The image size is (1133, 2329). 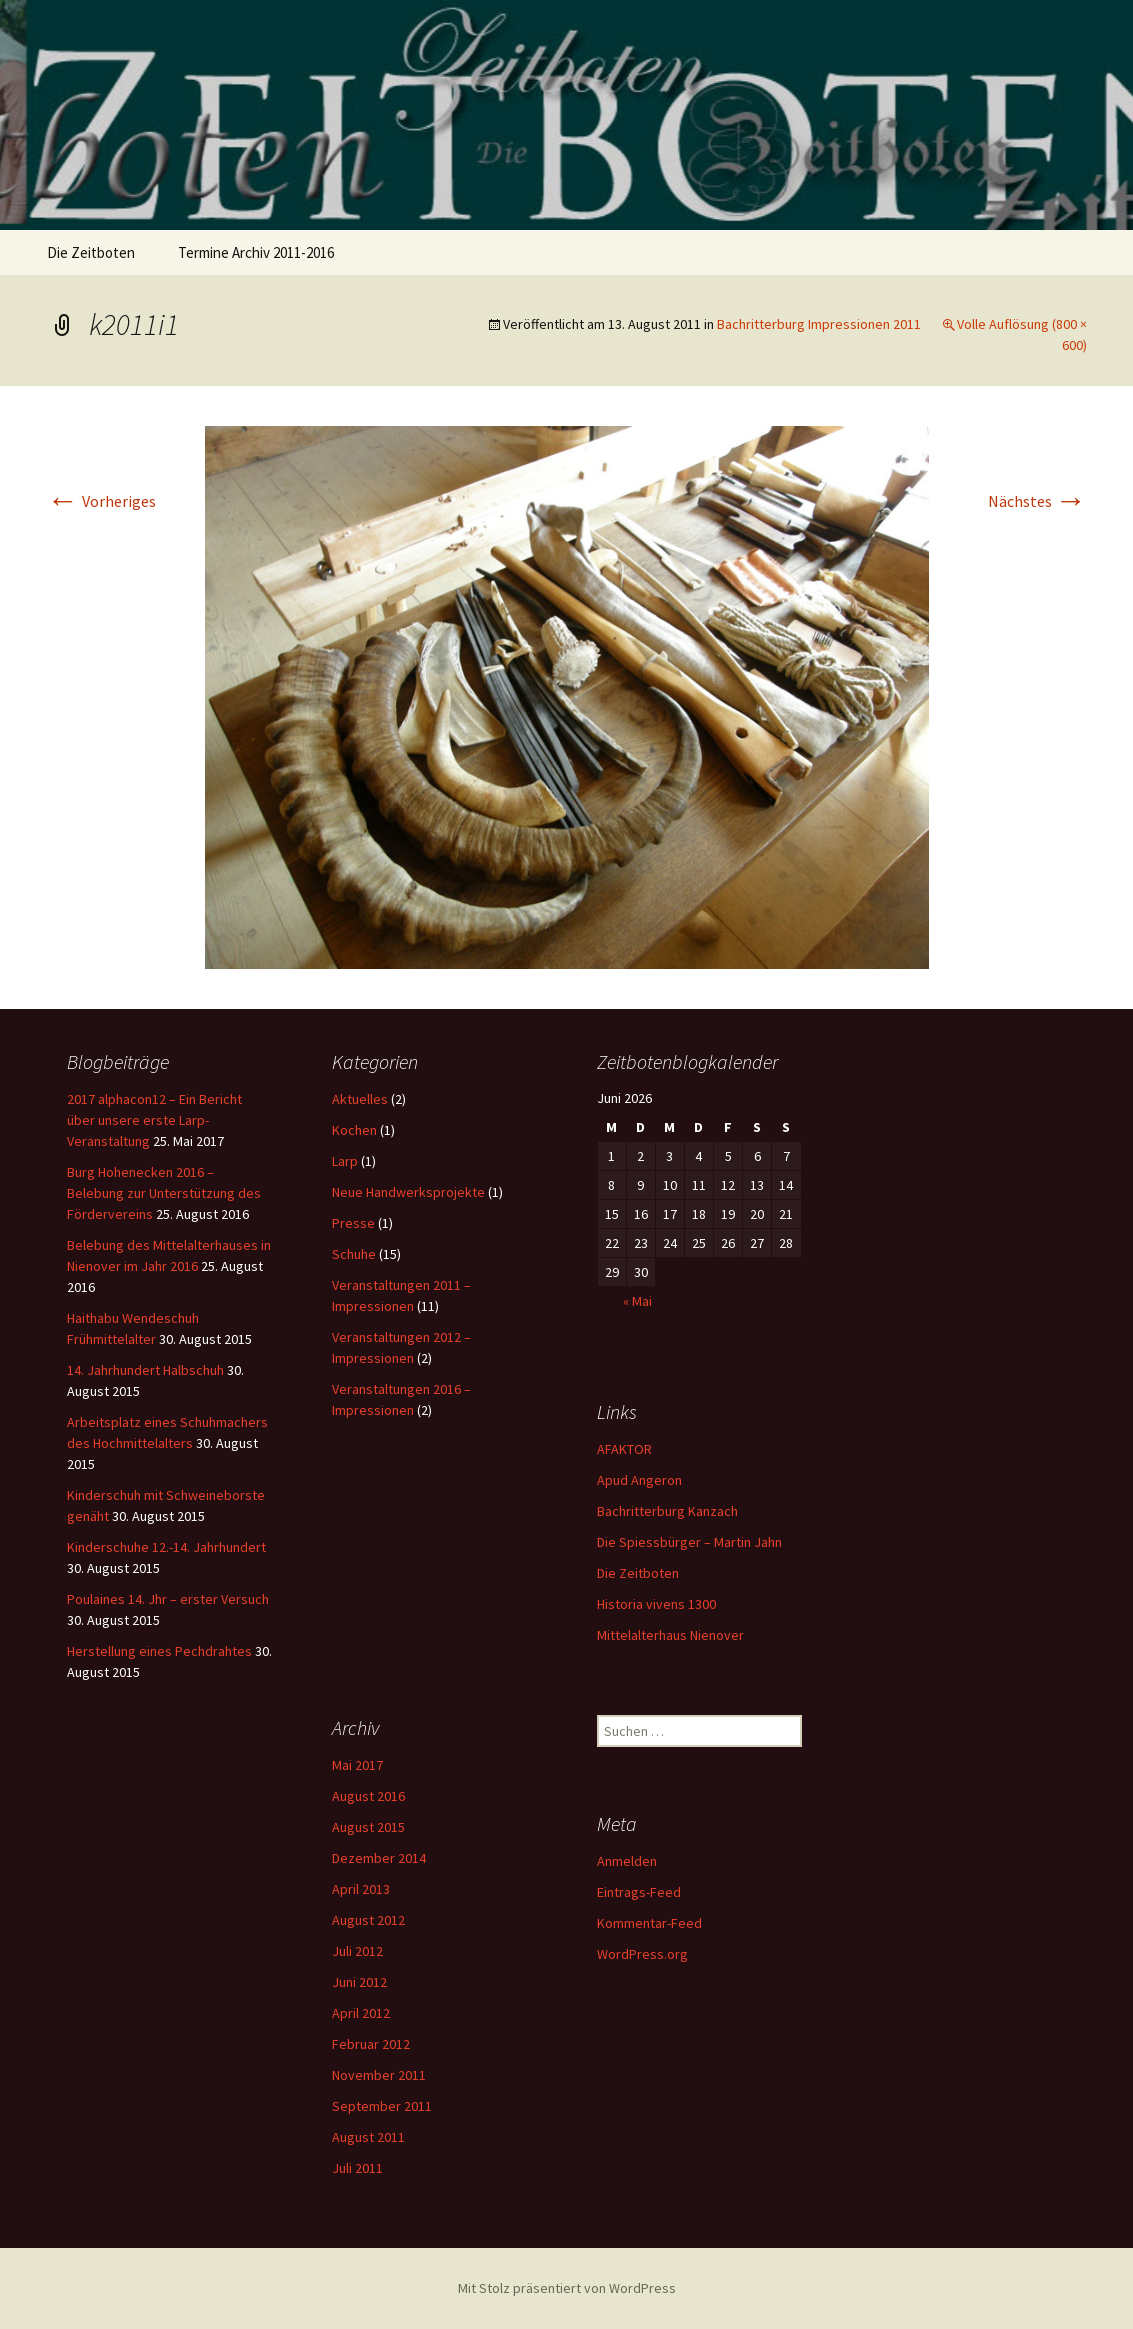 What do you see at coordinates (357, 2168) in the screenshot?
I see `Juli 2011` at bounding box center [357, 2168].